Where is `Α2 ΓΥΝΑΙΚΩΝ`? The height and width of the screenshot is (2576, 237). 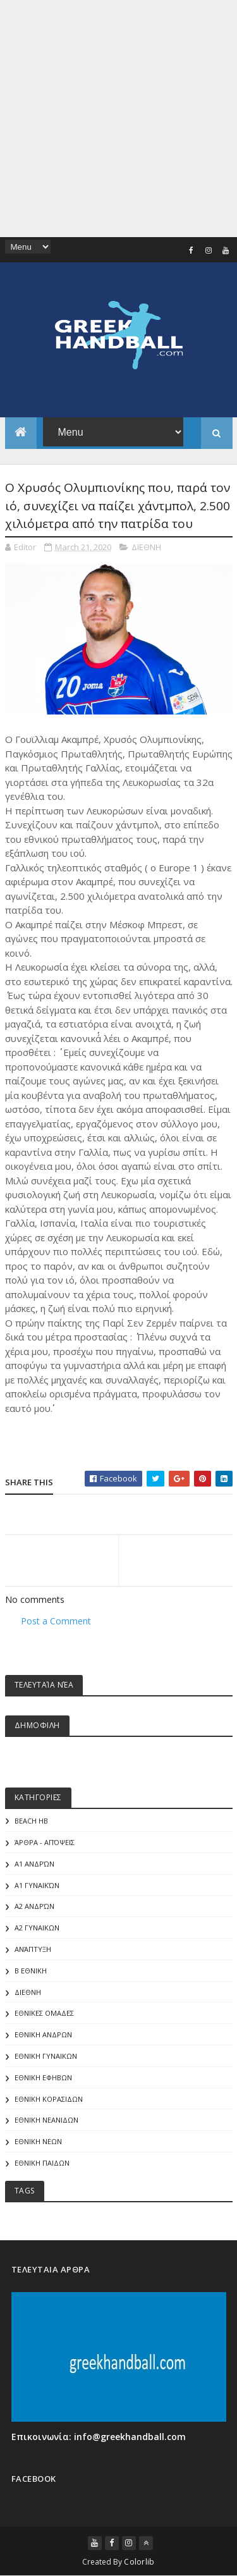 Α2 ΓΥΝΑΙΚΩΝ is located at coordinates (37, 1927).